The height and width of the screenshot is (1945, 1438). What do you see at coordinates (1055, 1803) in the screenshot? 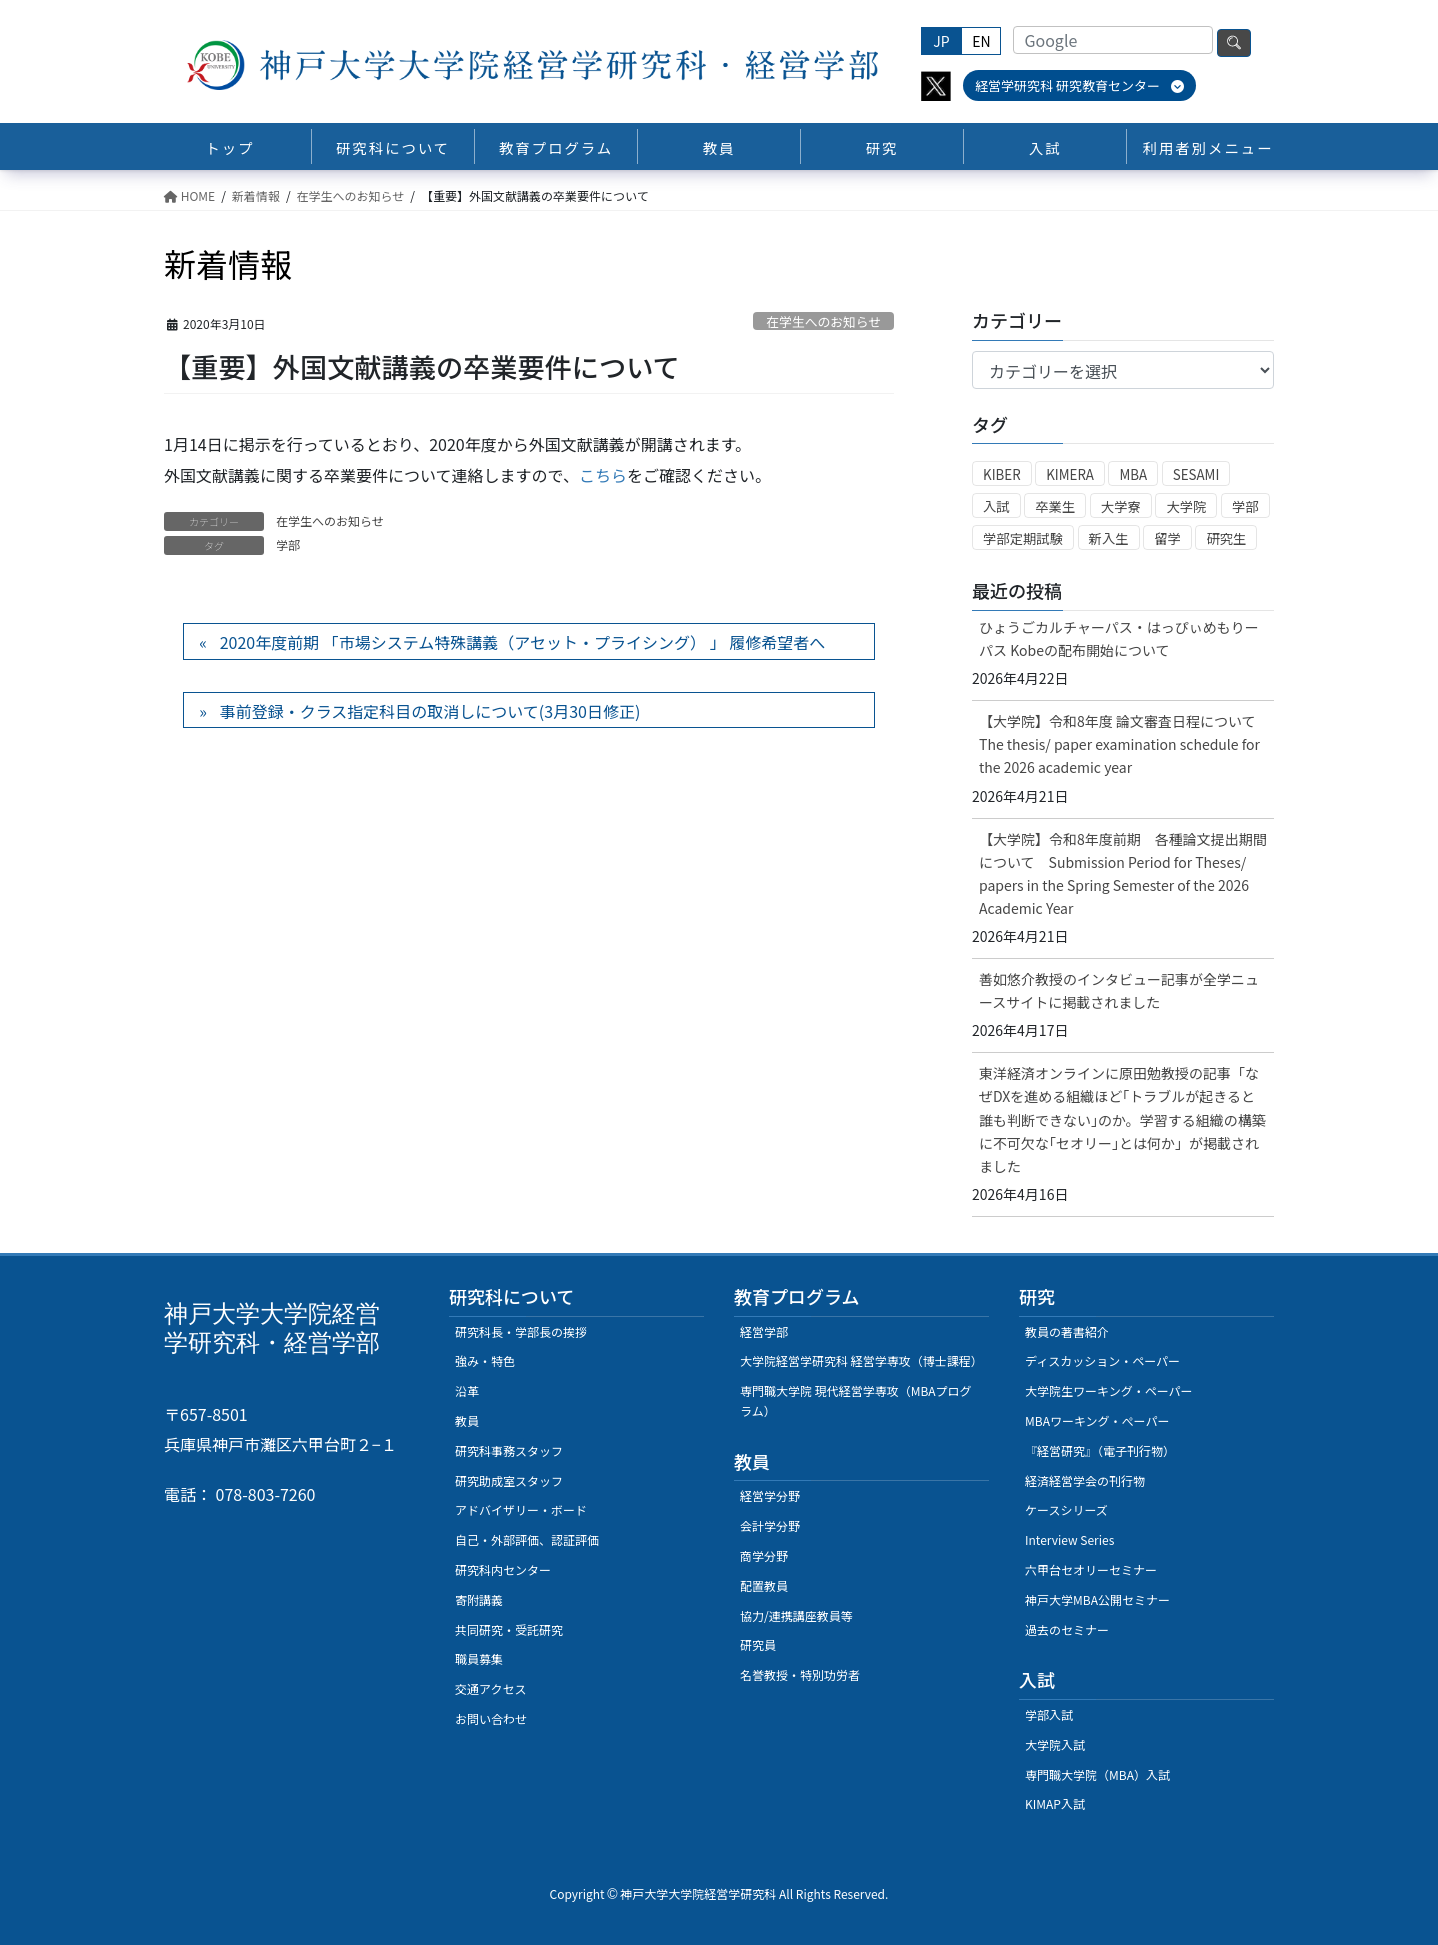
I see `KIMAP入試` at bounding box center [1055, 1803].